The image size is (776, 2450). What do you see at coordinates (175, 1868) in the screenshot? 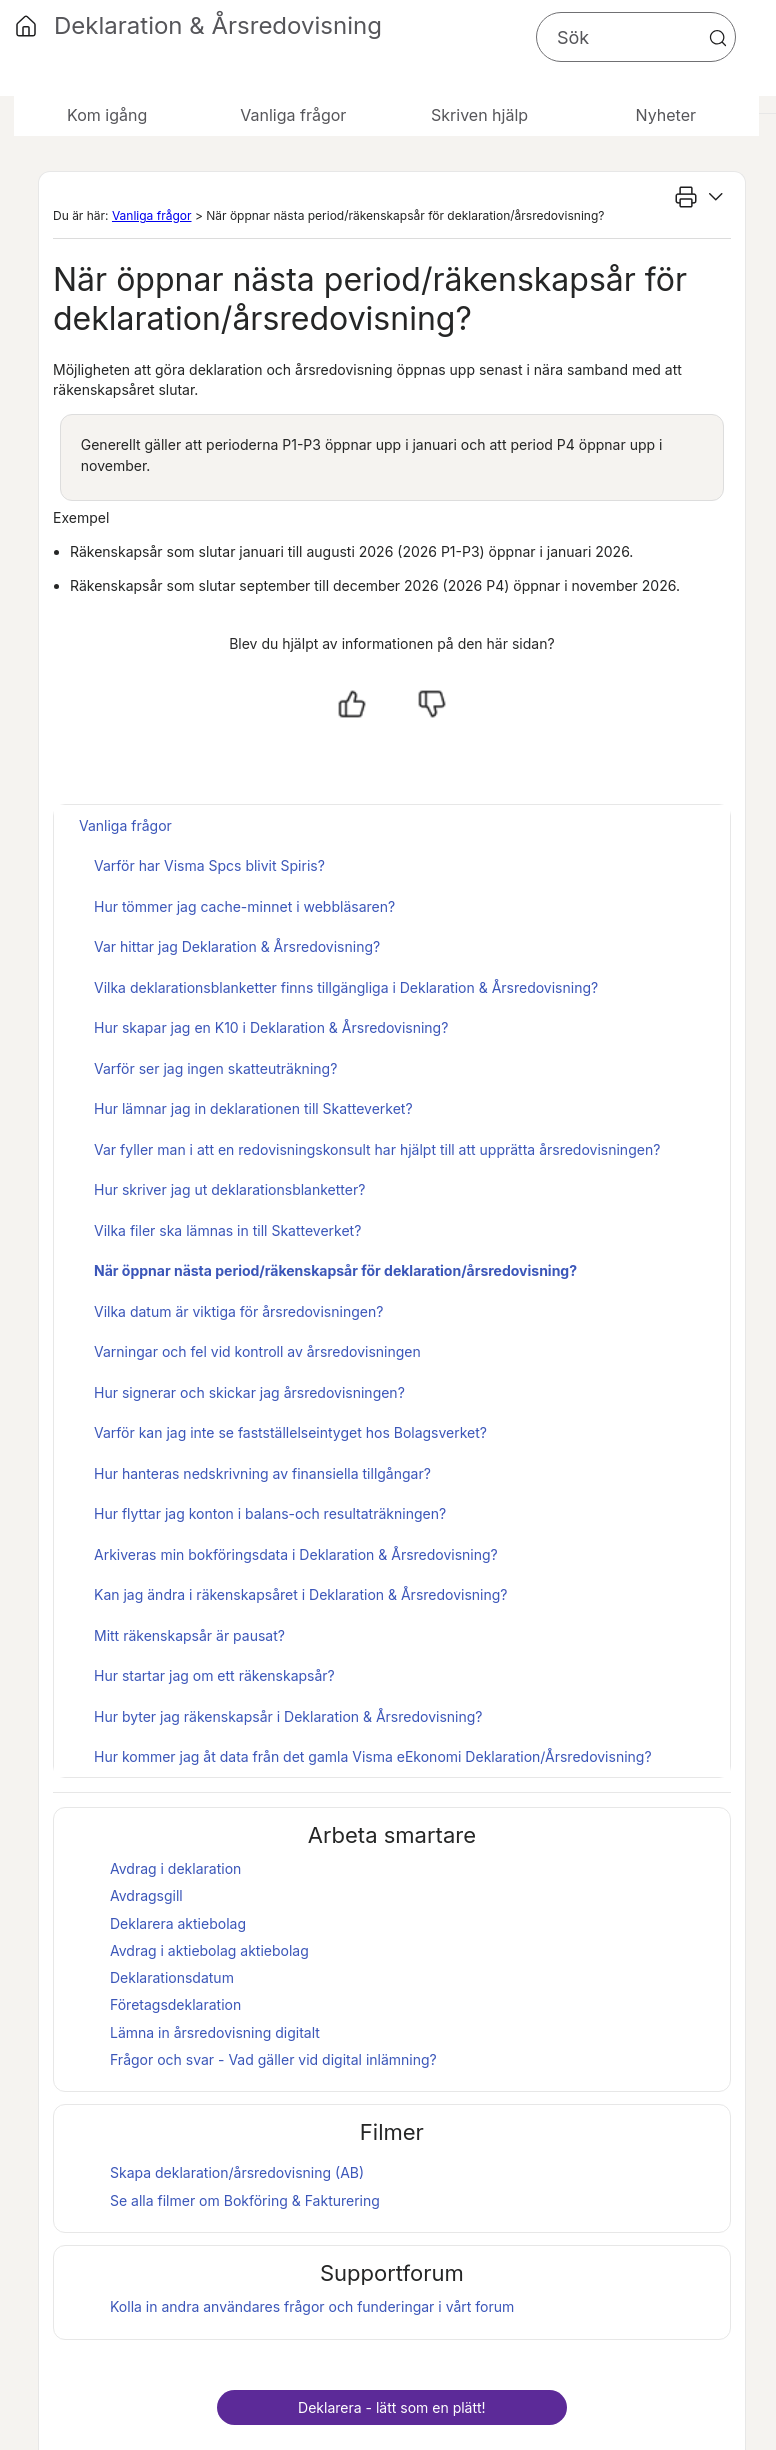
I see `Avdrag i deklaration` at bounding box center [175, 1868].